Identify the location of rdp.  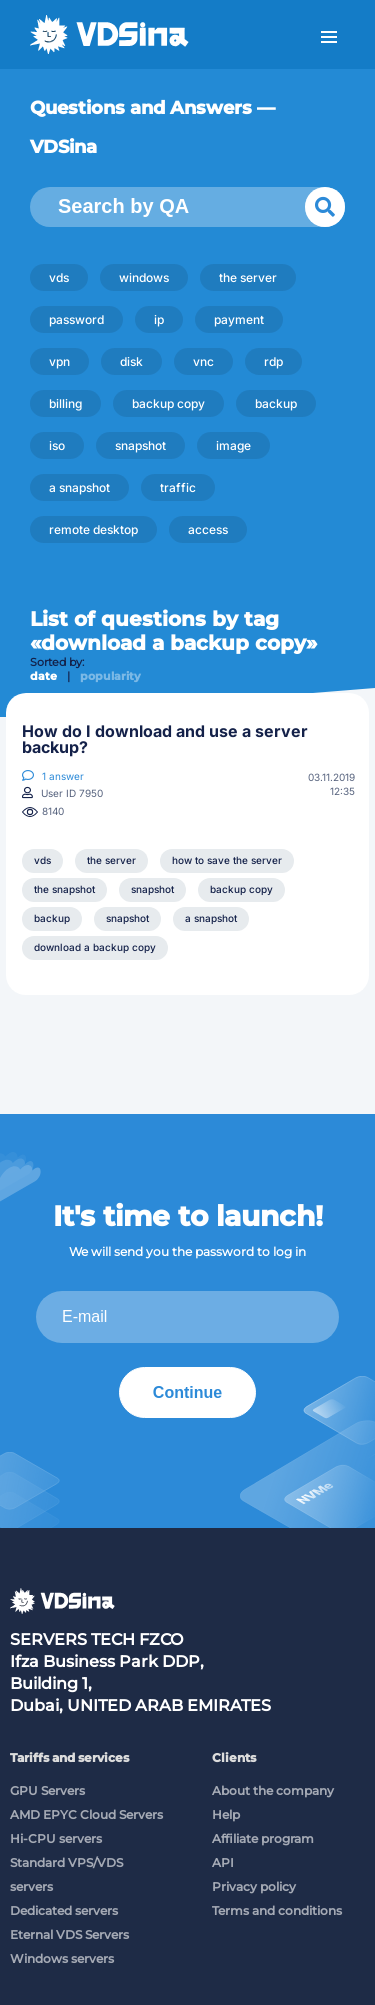
(273, 361).